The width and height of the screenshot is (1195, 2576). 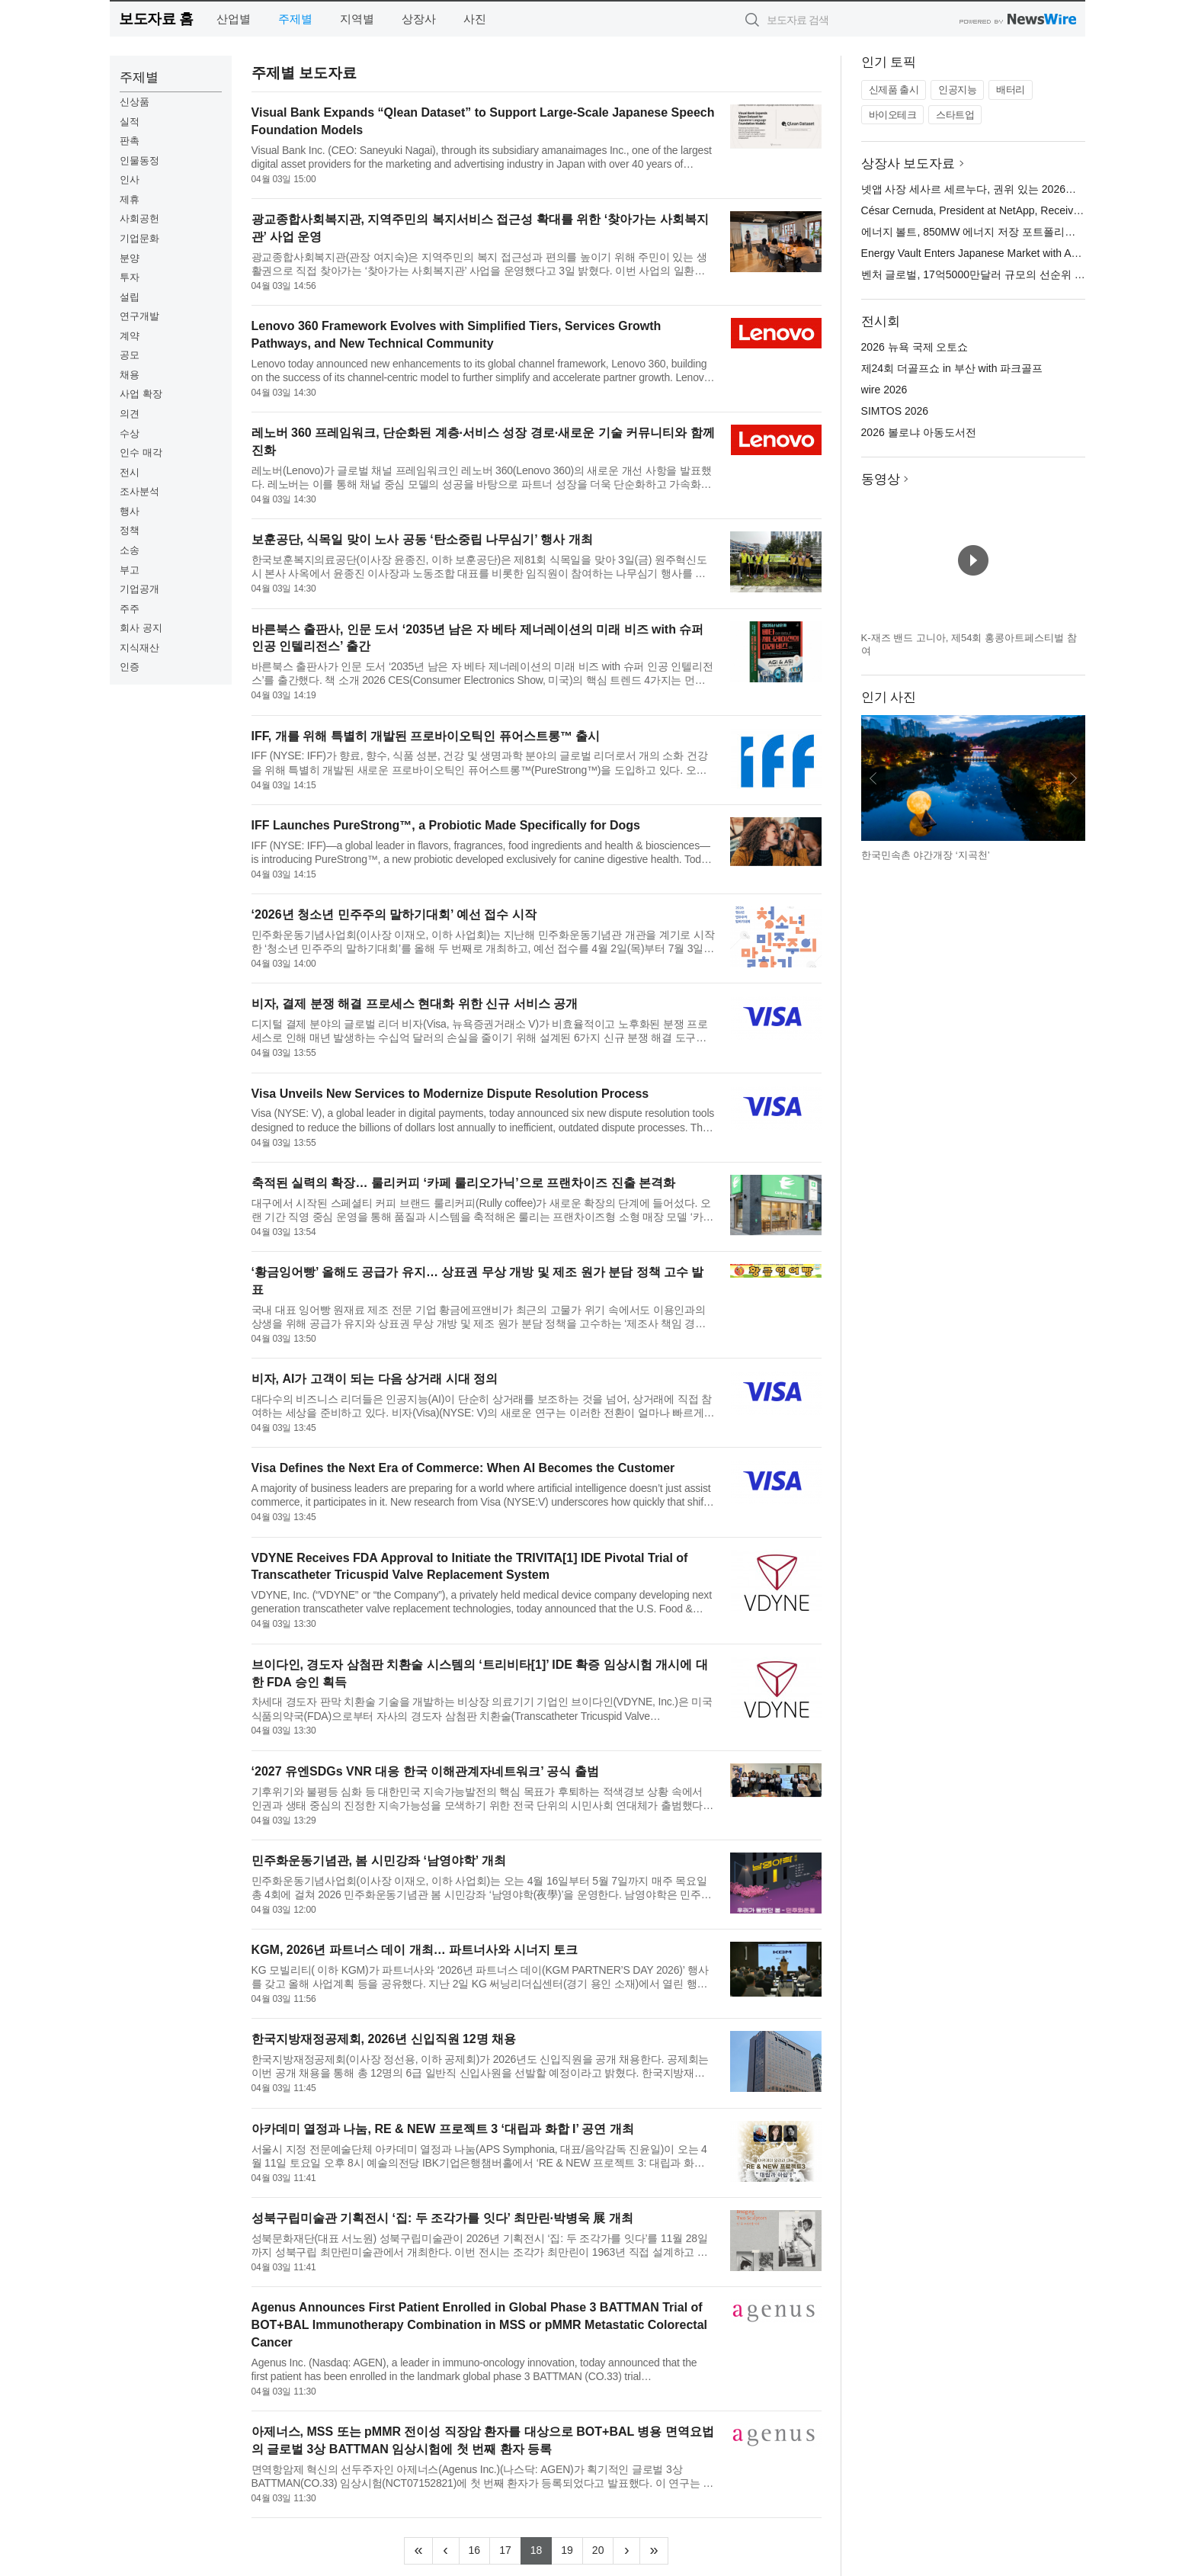 I want to click on 18, so click(x=541, y=2548).